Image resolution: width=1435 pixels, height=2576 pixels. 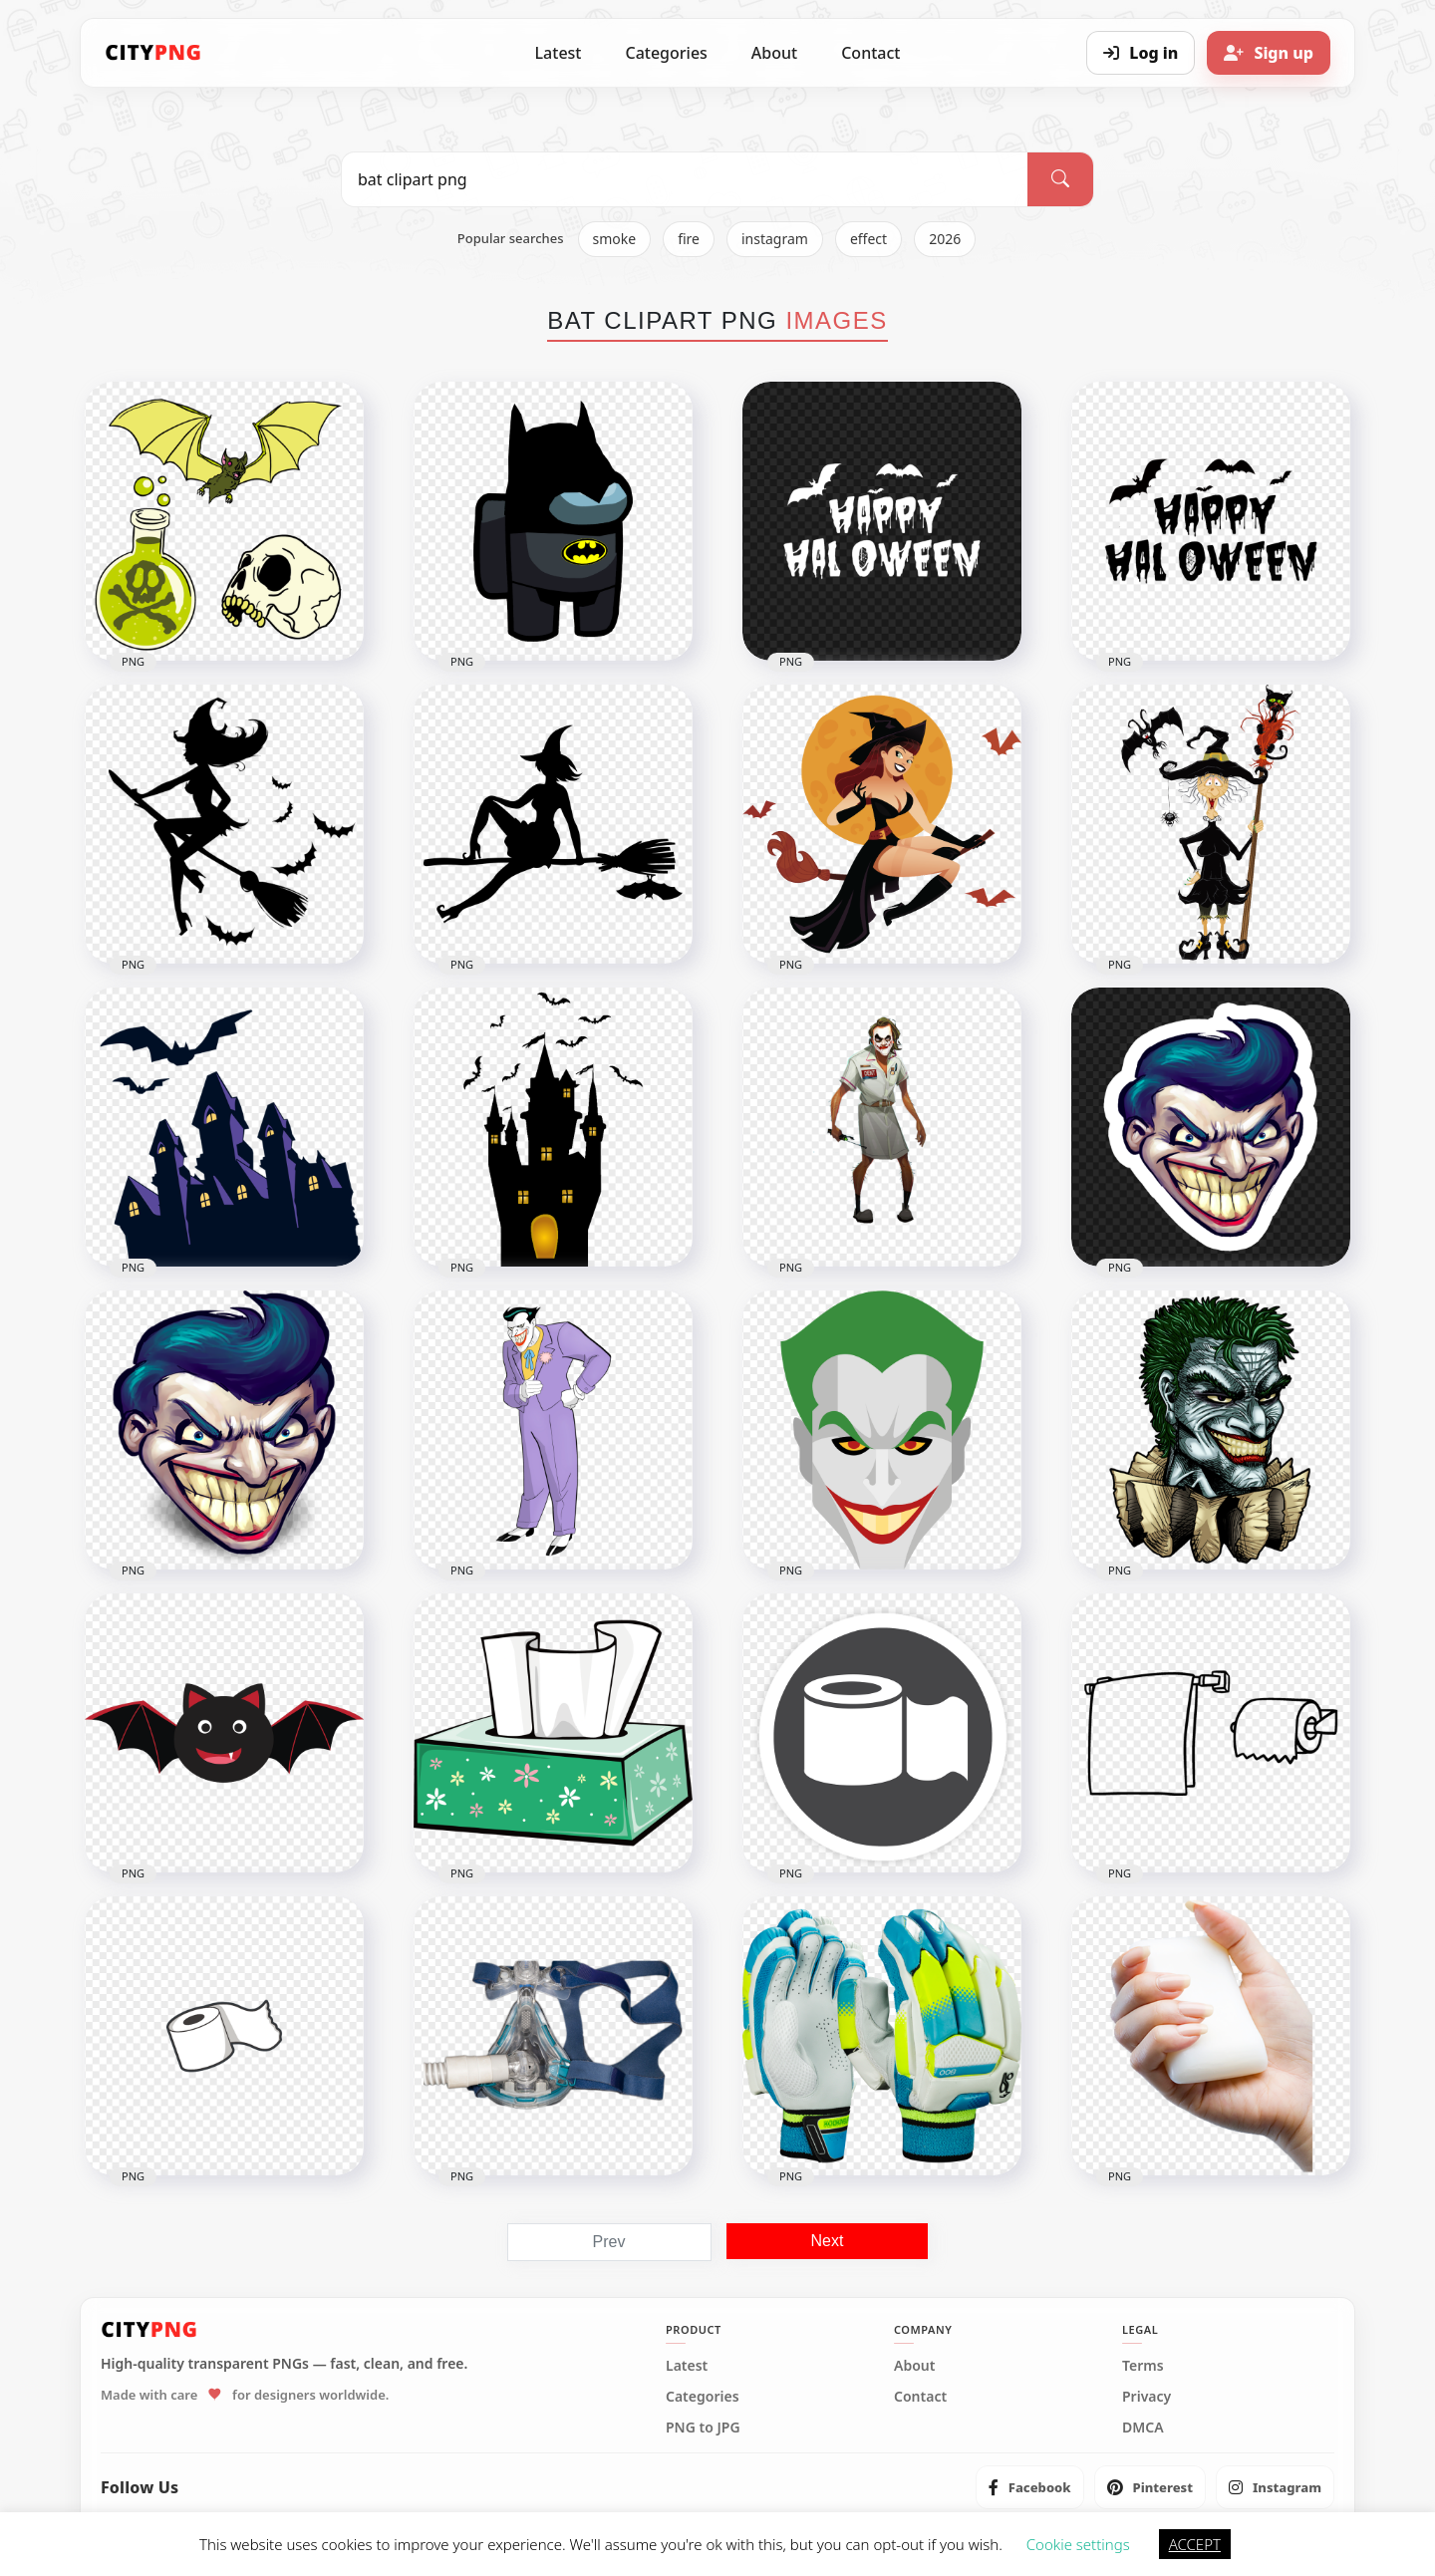 What do you see at coordinates (827, 2240) in the screenshot?
I see `Next` at bounding box center [827, 2240].